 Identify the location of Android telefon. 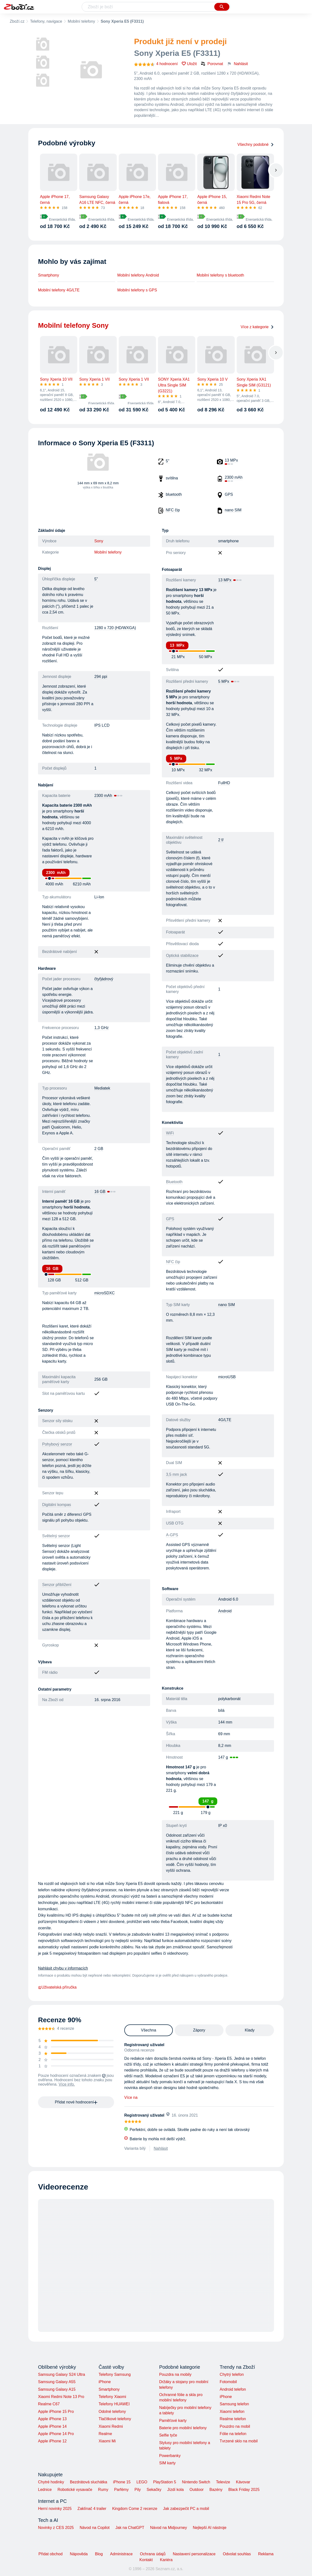
(233, 2389).